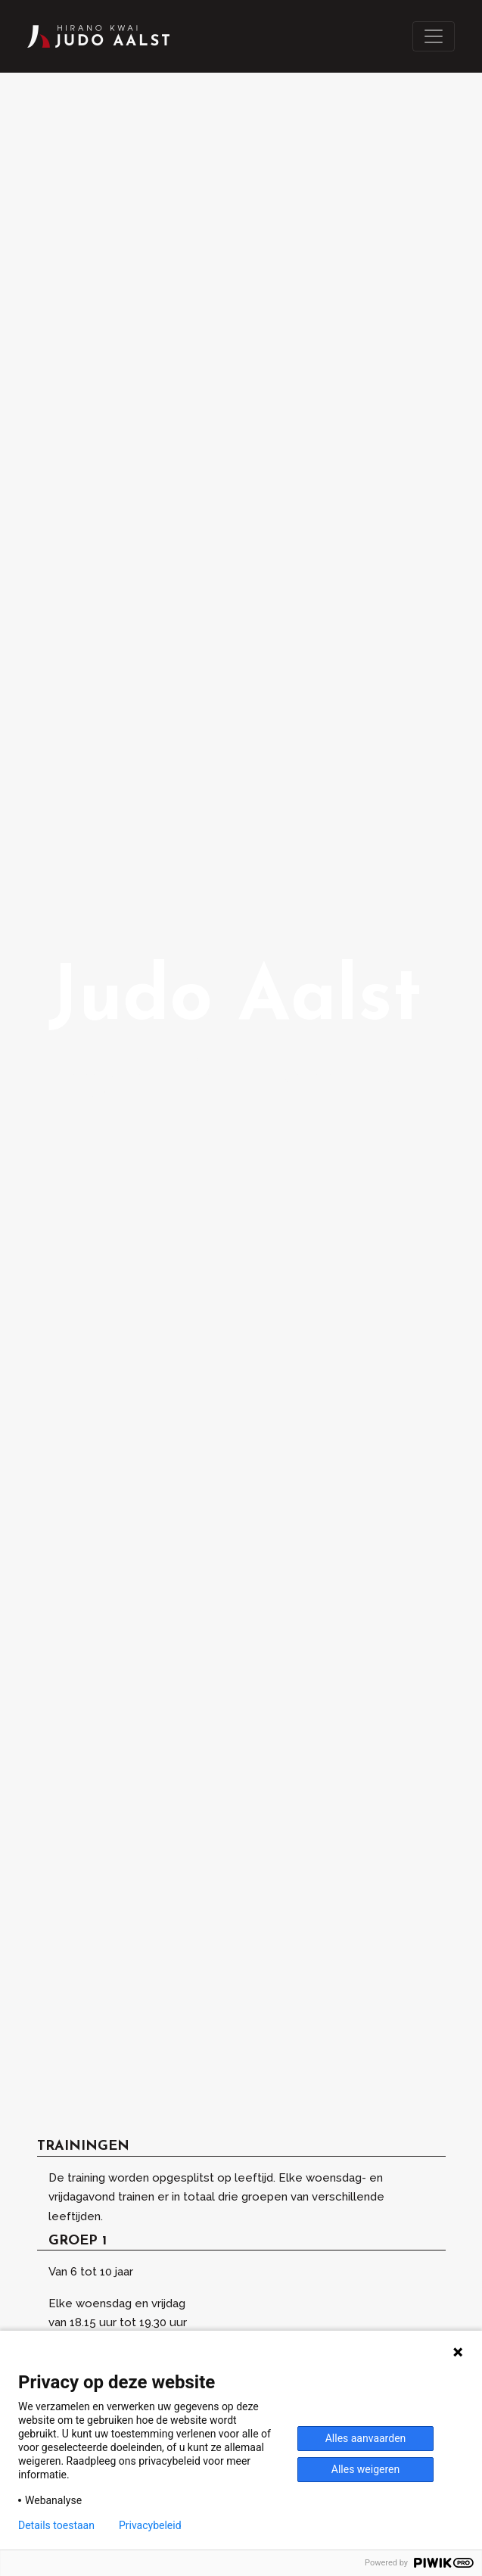 The width and height of the screenshot is (482, 2576). What do you see at coordinates (433, 36) in the screenshot?
I see `[Toggle navigation]` at bounding box center [433, 36].